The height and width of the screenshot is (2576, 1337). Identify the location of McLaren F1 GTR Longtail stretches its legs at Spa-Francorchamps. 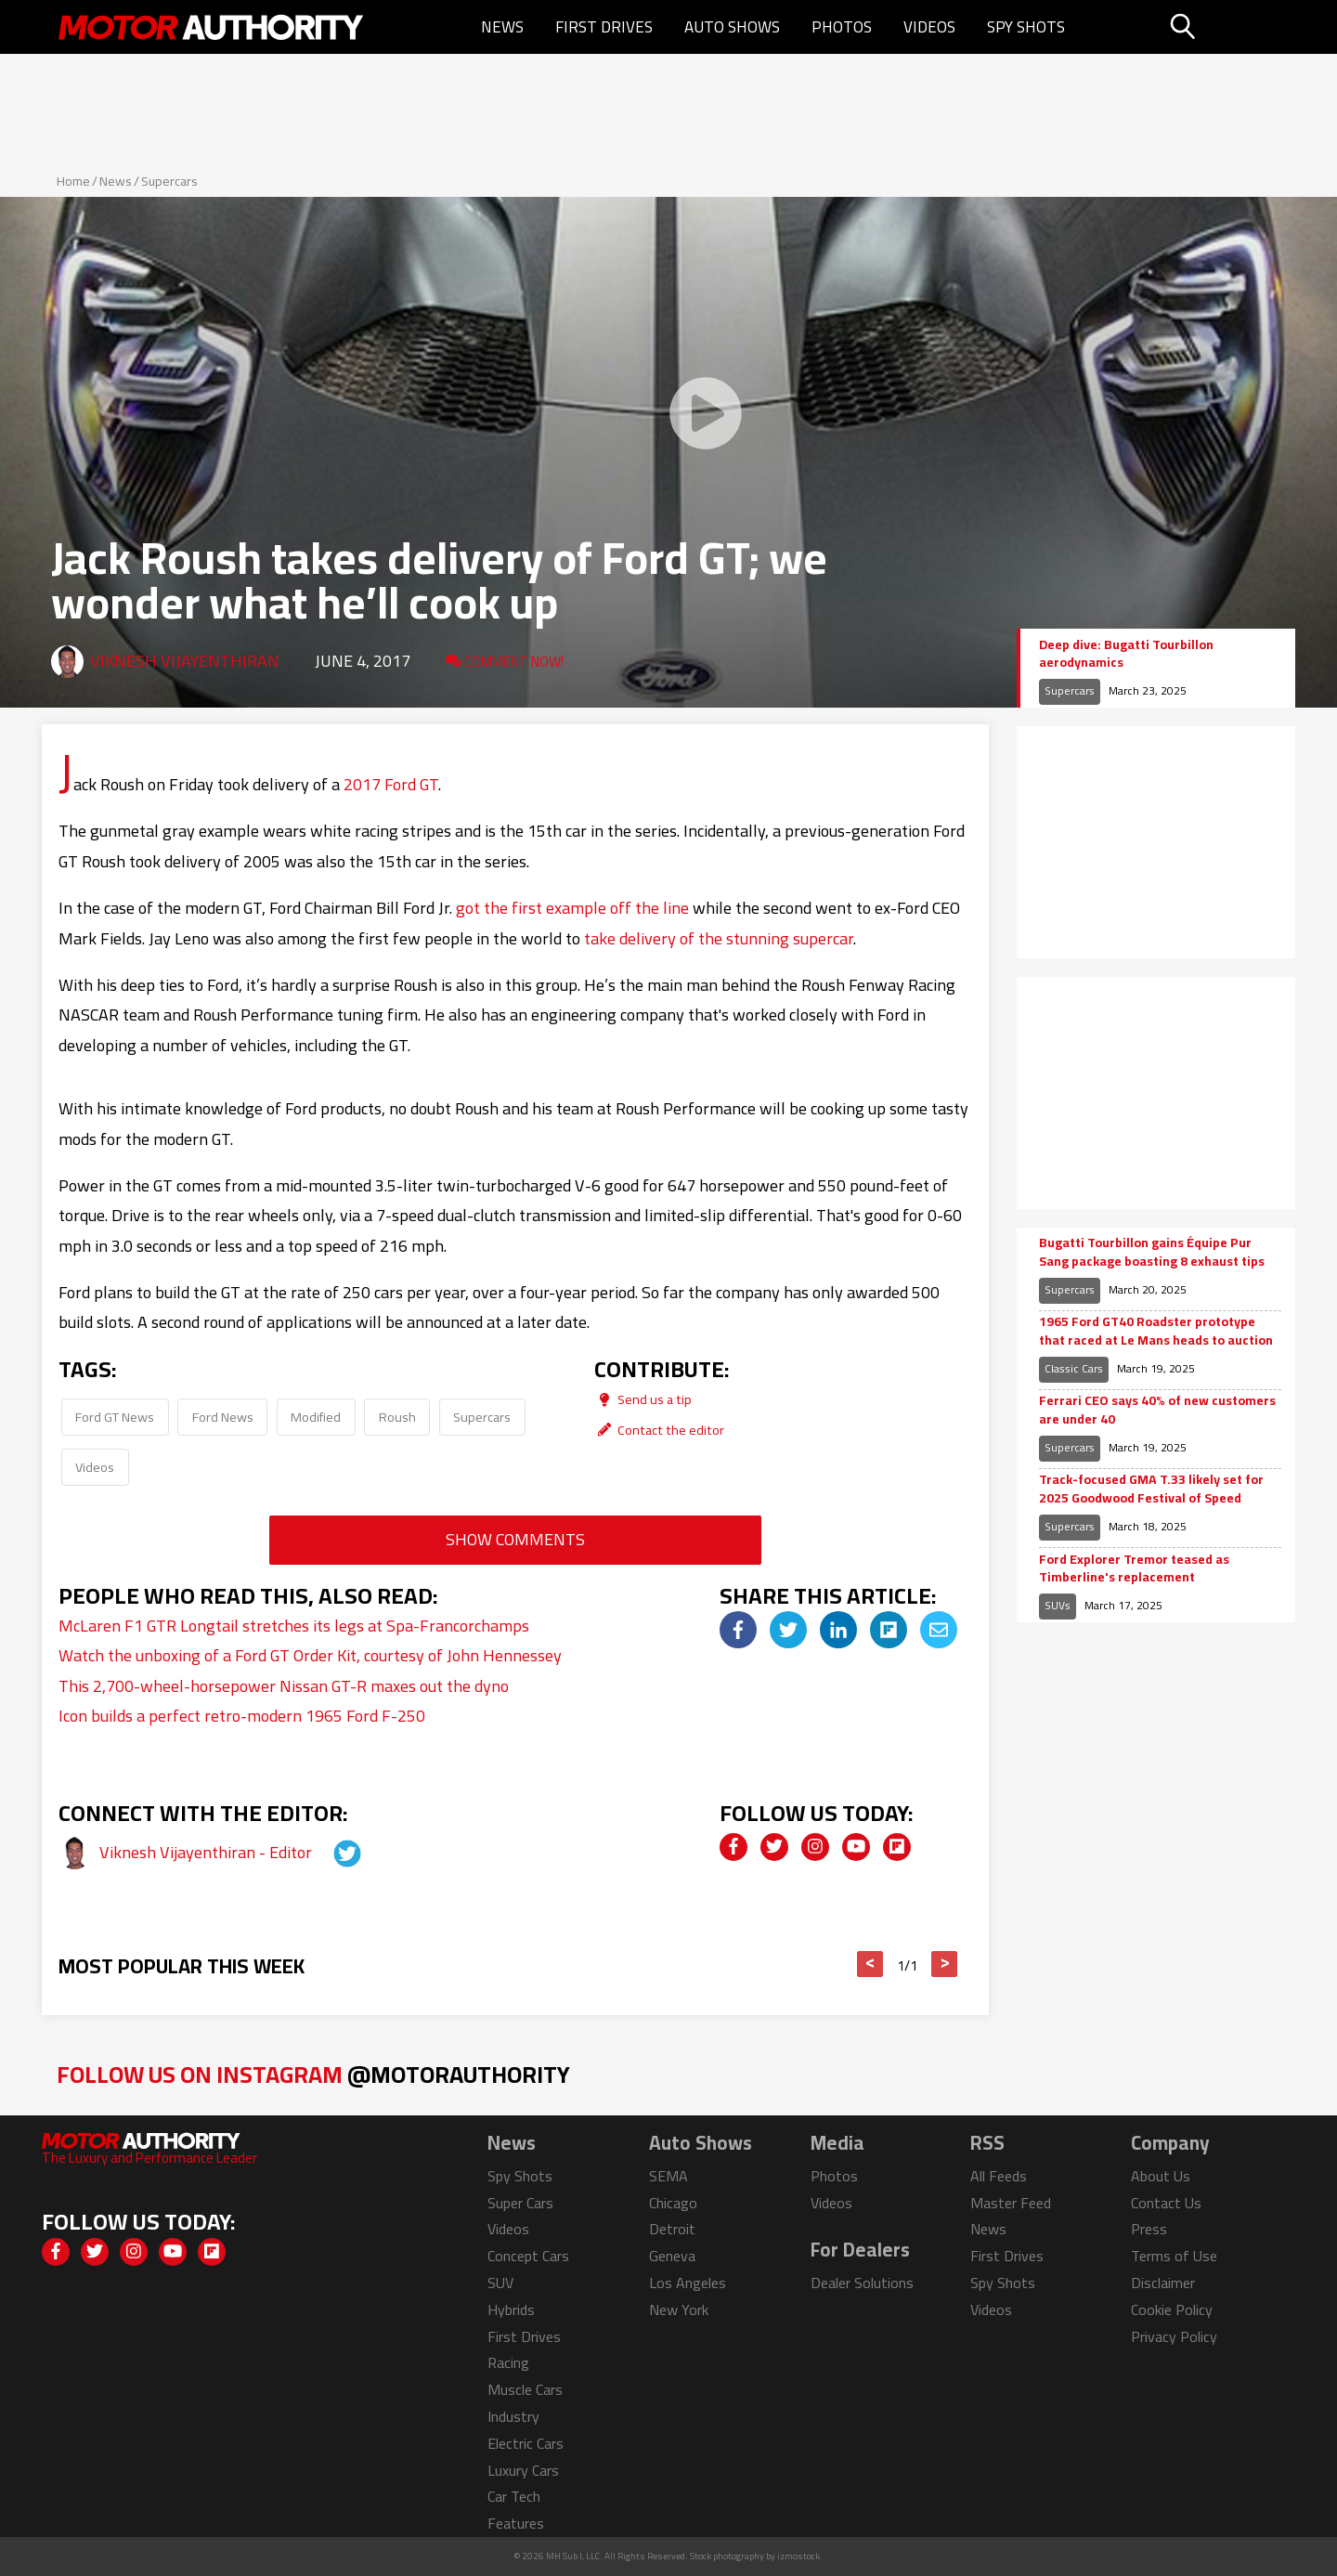
(293, 1625).